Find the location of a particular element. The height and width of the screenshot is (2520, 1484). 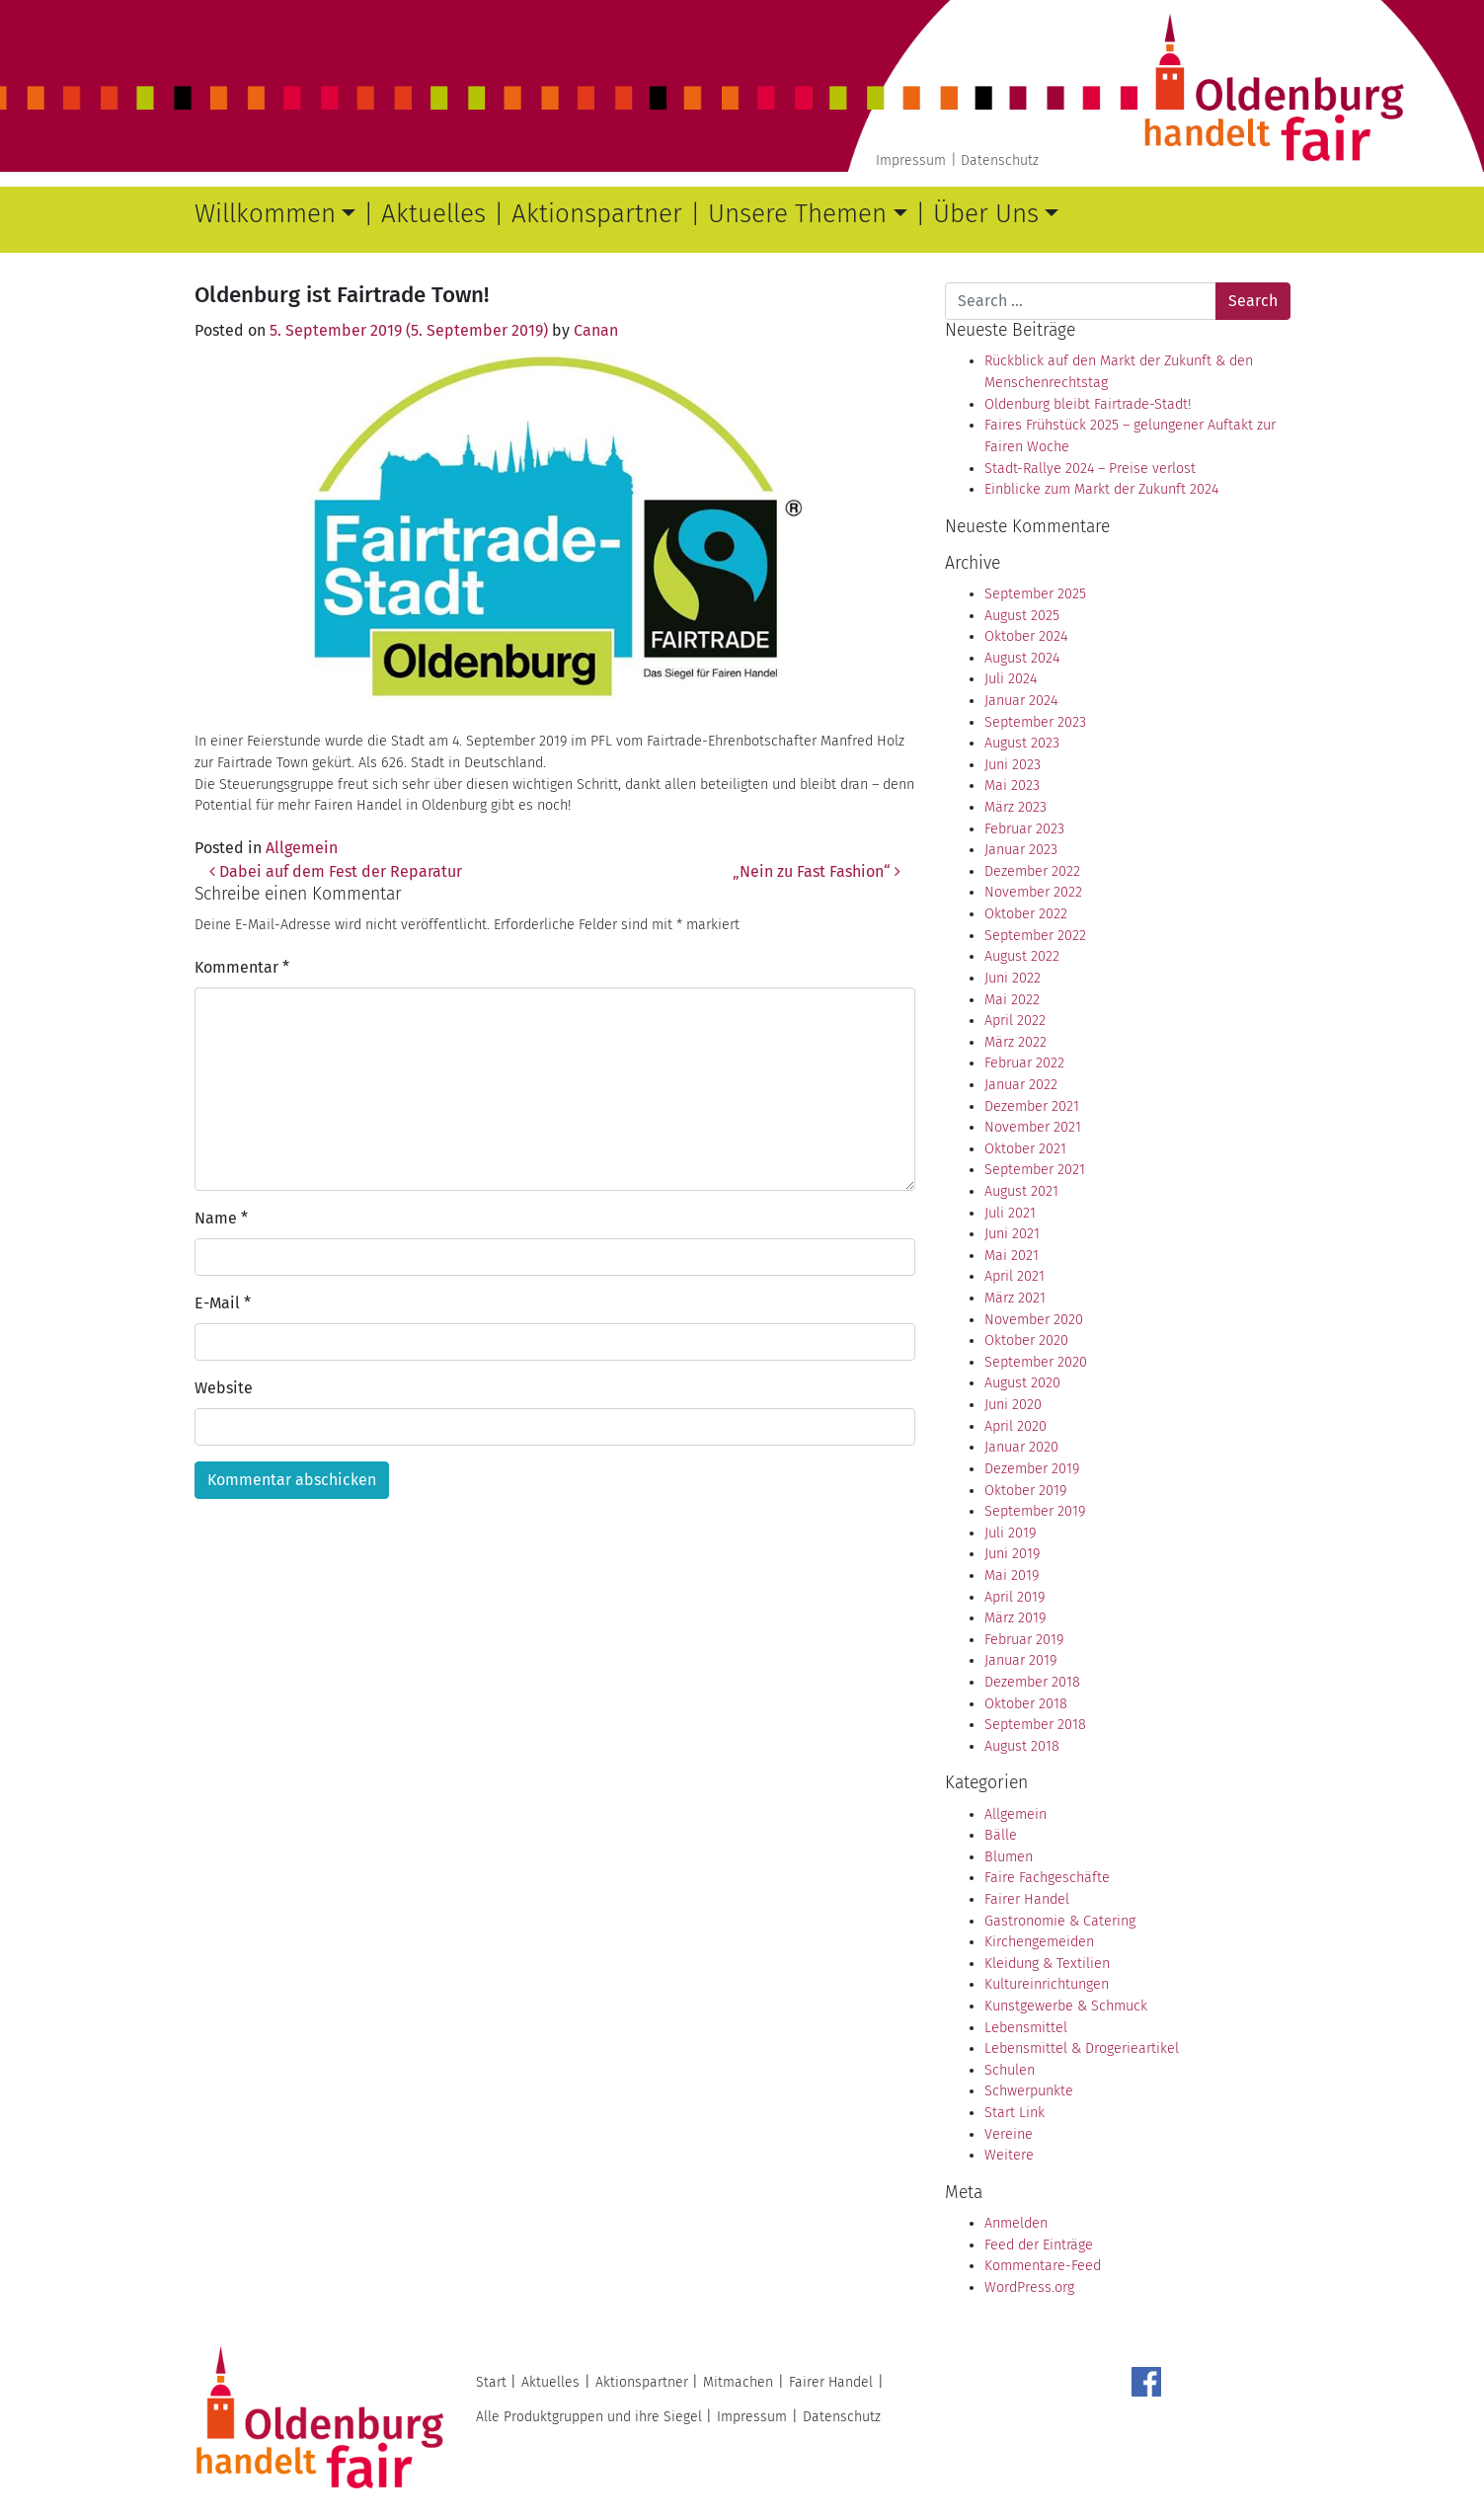

Blumen is located at coordinates (1008, 1857).